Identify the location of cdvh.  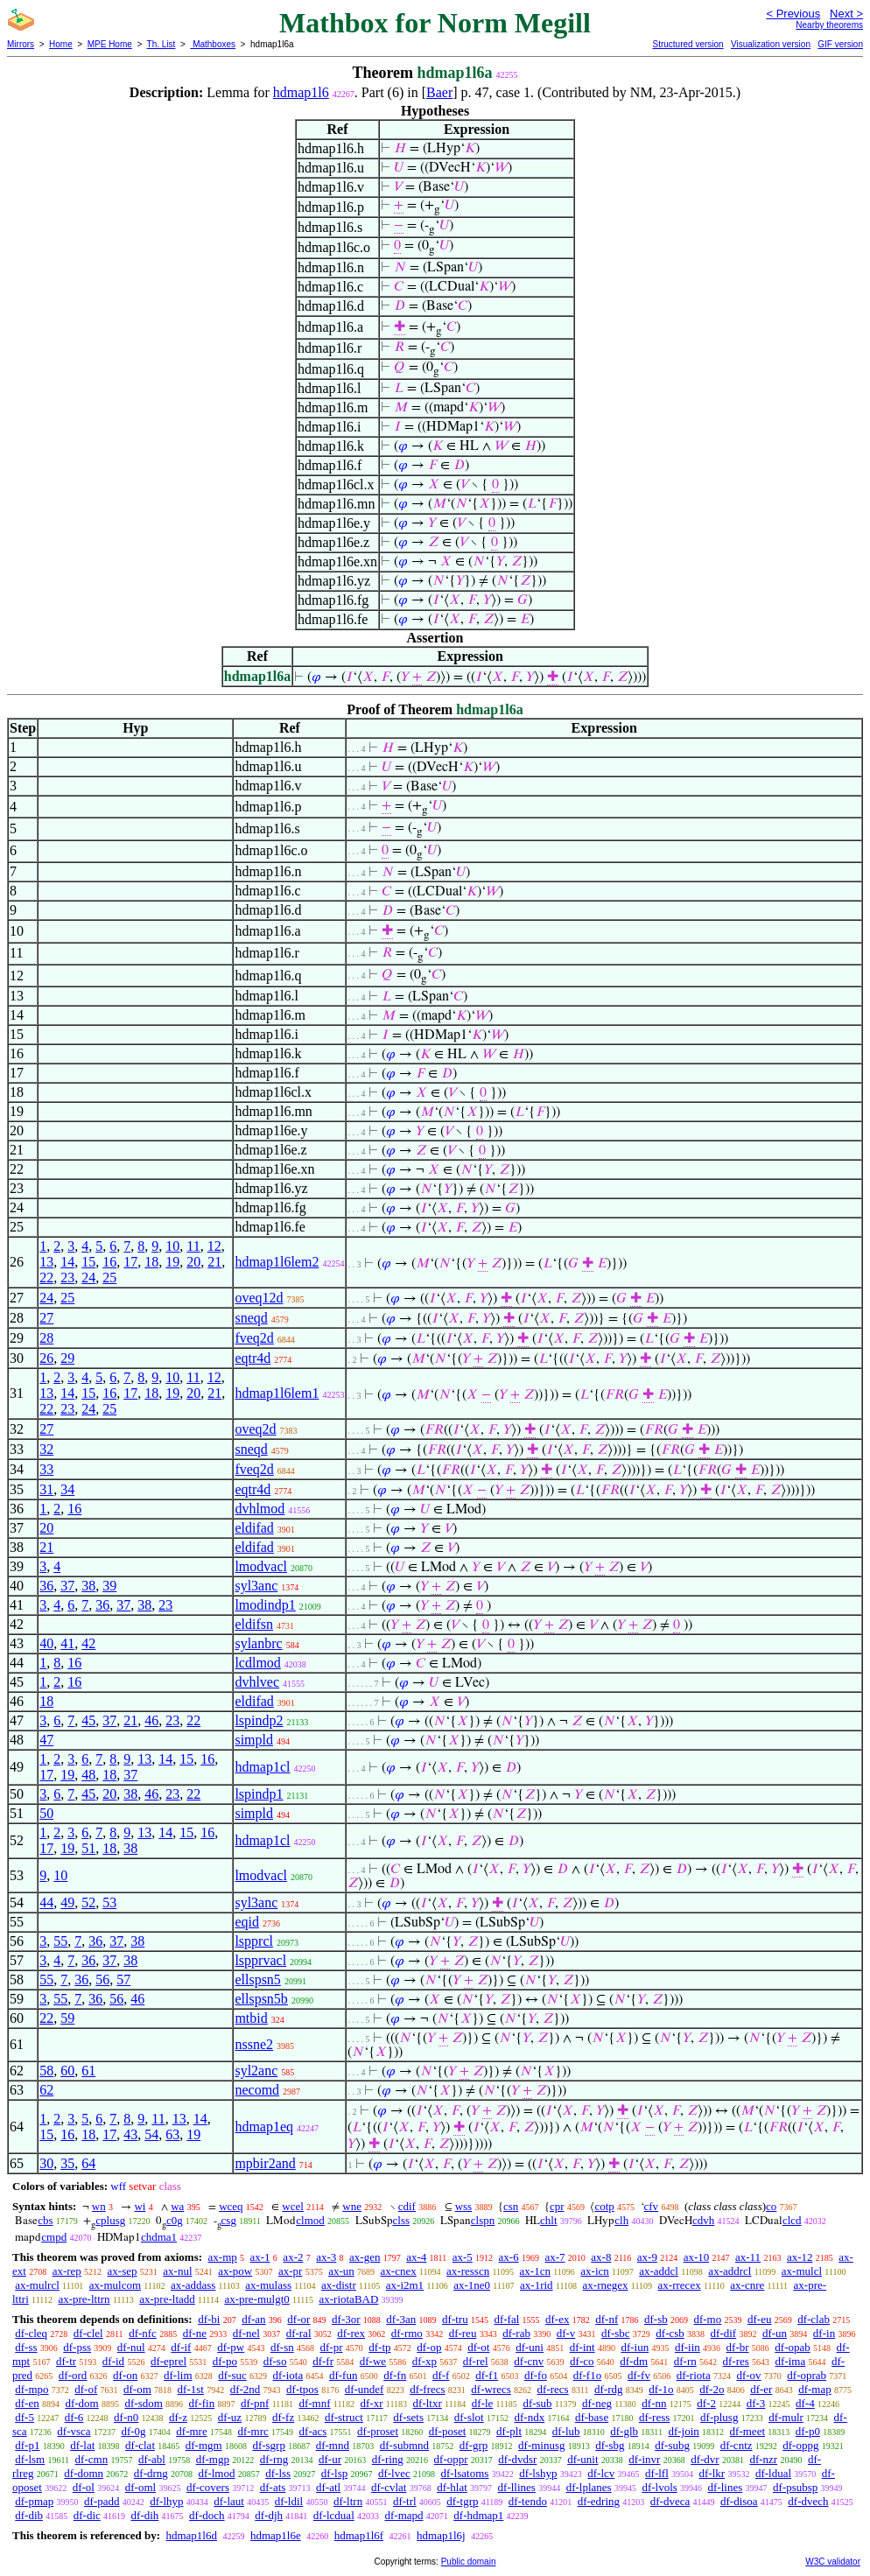
(703, 2220).